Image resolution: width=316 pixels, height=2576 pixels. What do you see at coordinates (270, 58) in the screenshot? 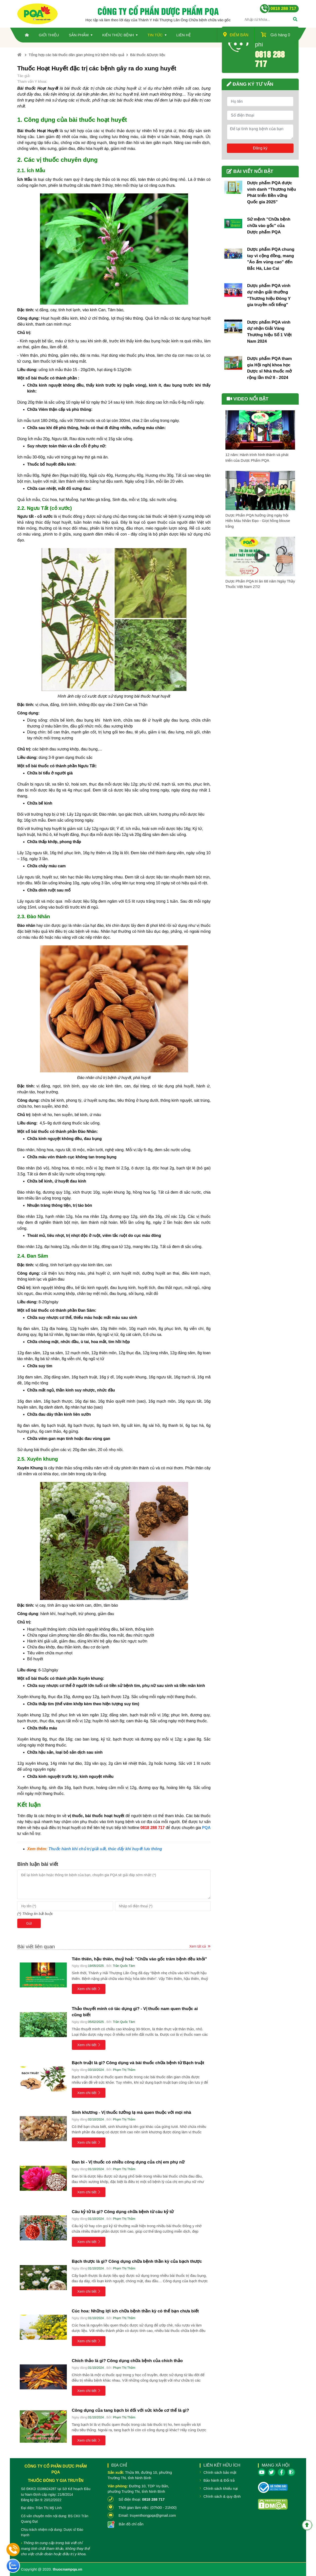
I see `0818 288 717` at bounding box center [270, 58].